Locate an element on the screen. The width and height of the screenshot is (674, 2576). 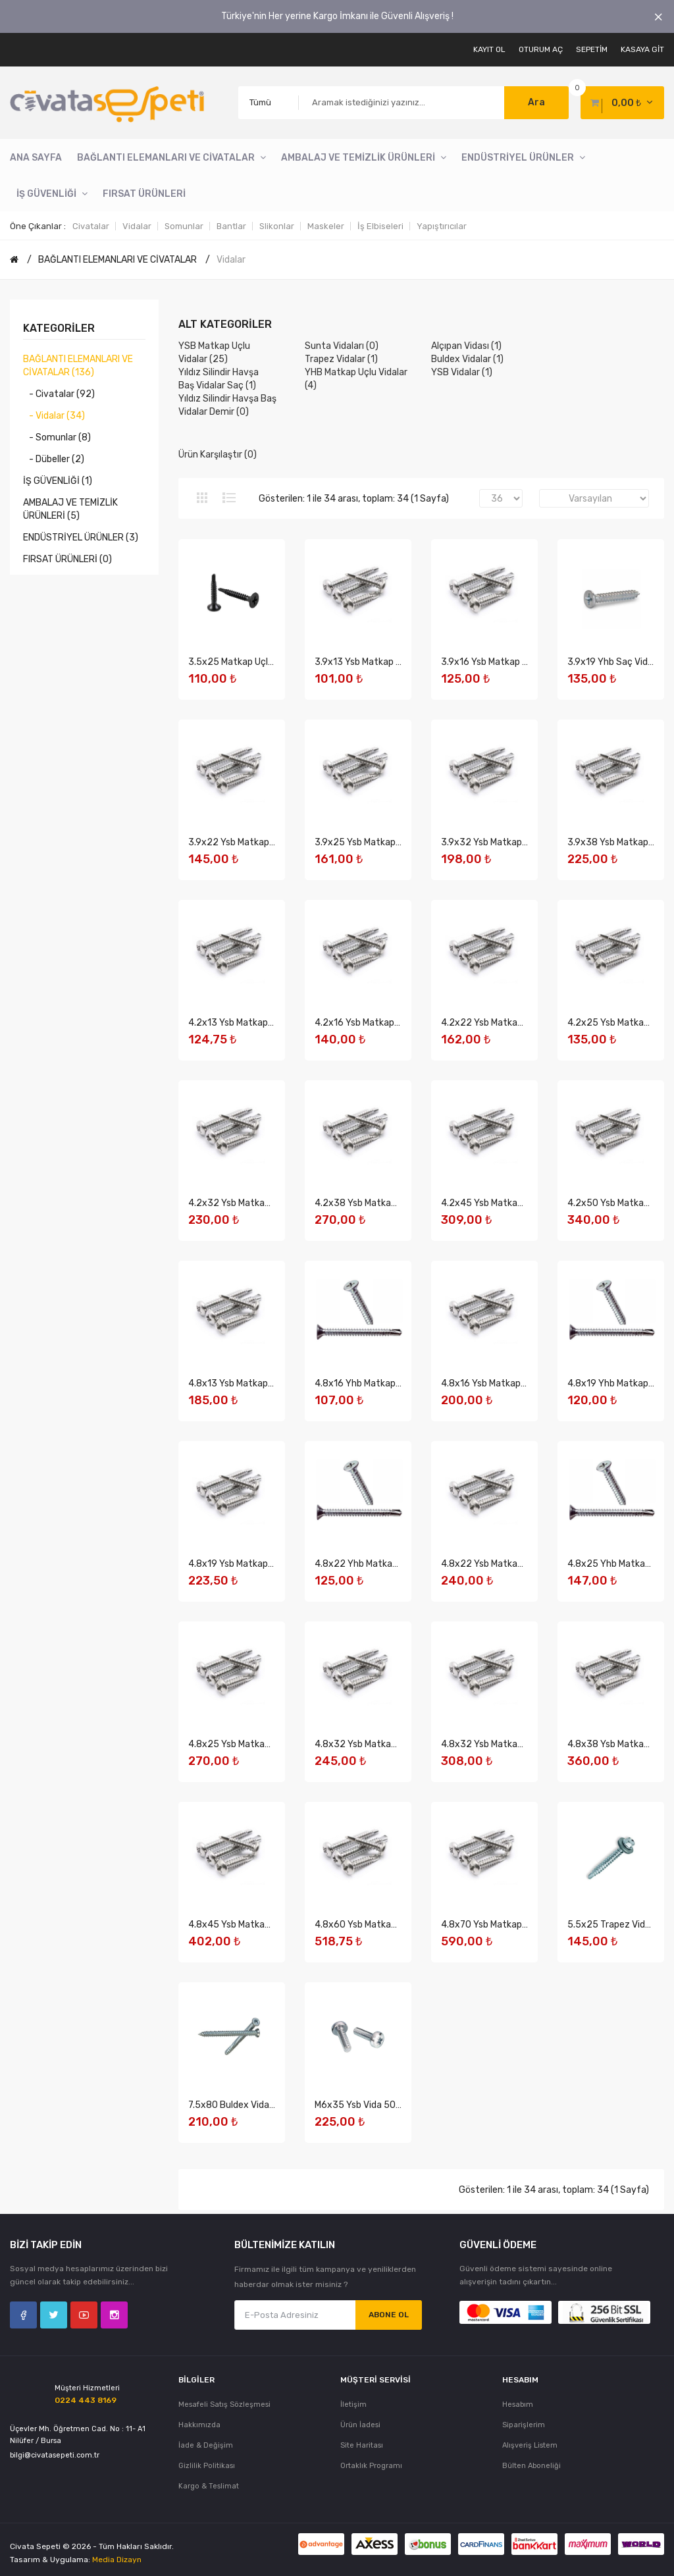
Facebook is located at coordinates (23, 2314).